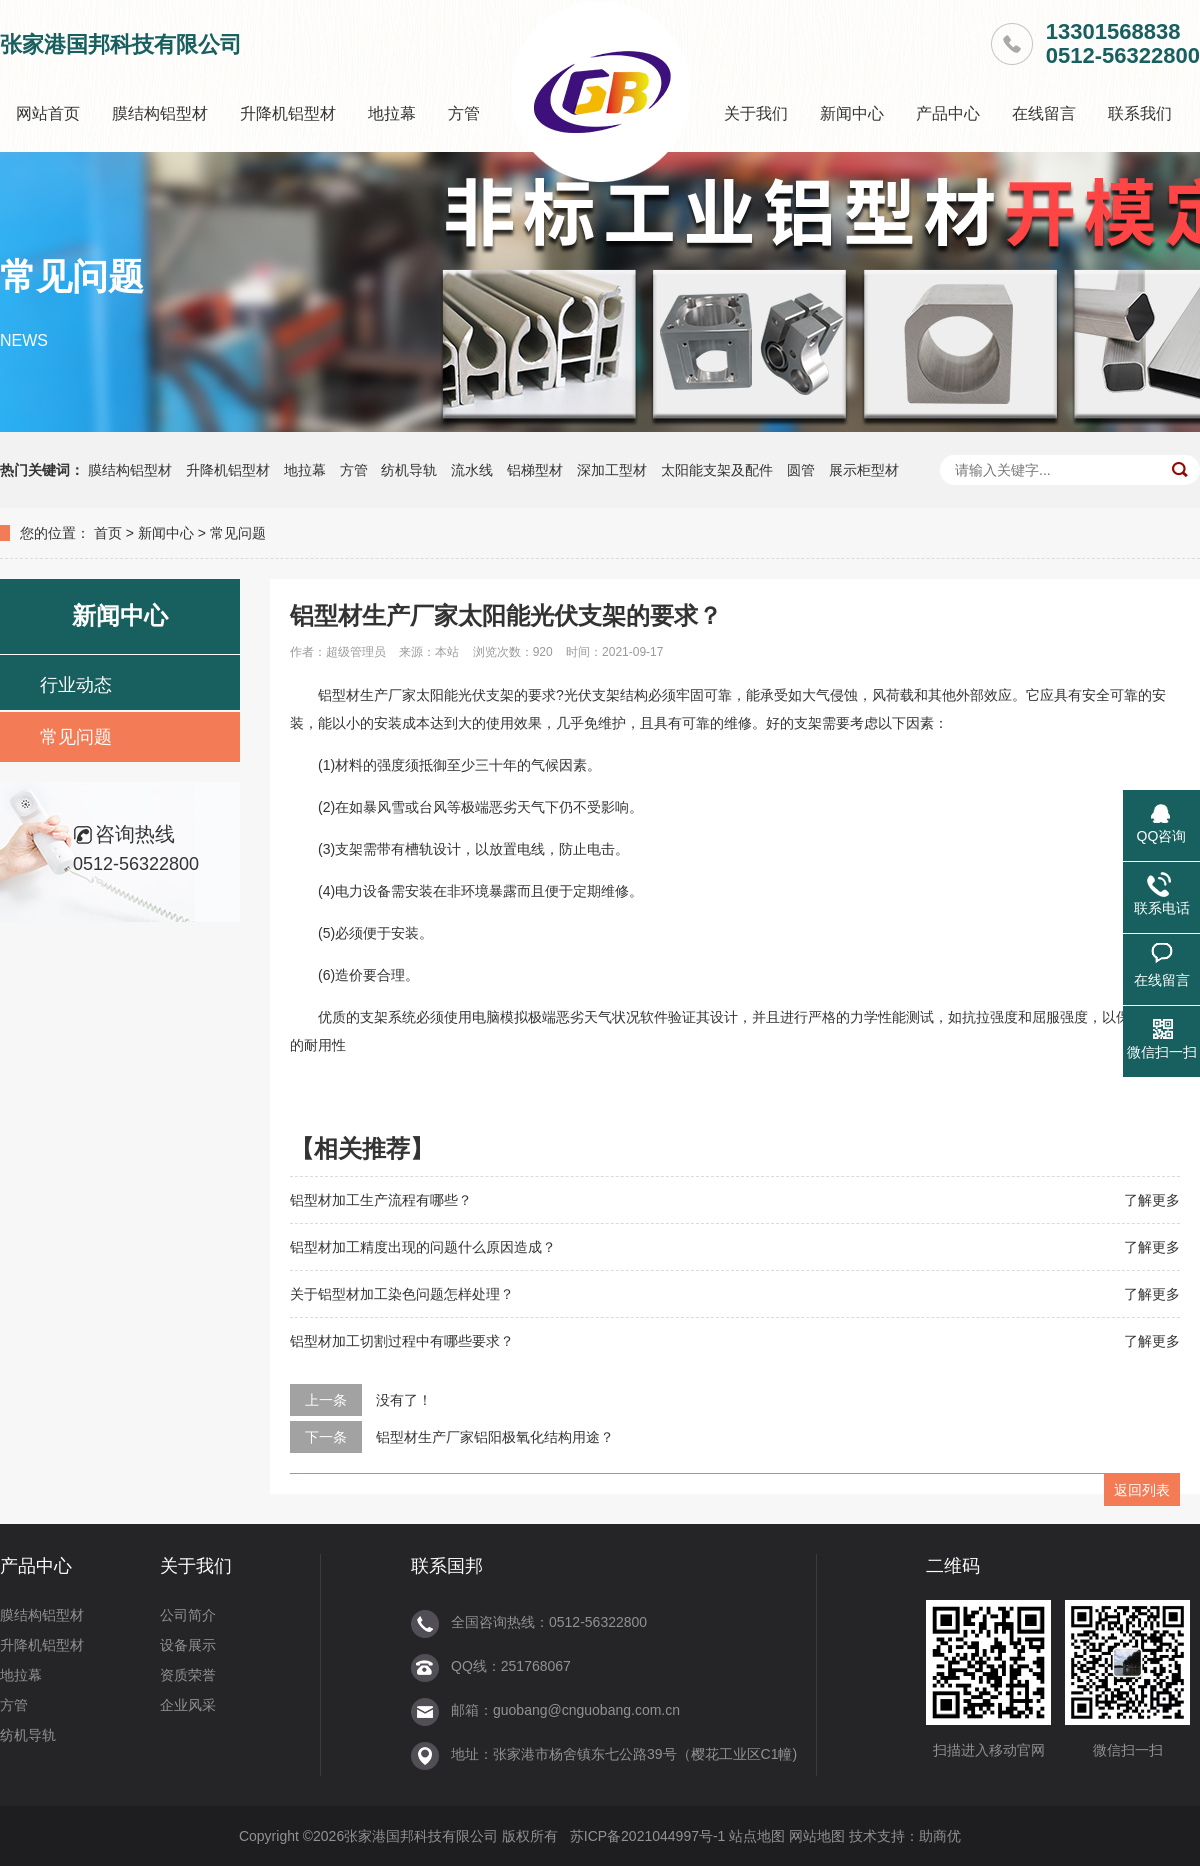  Describe the element at coordinates (817, 1836) in the screenshot. I see `网站地图` at that location.